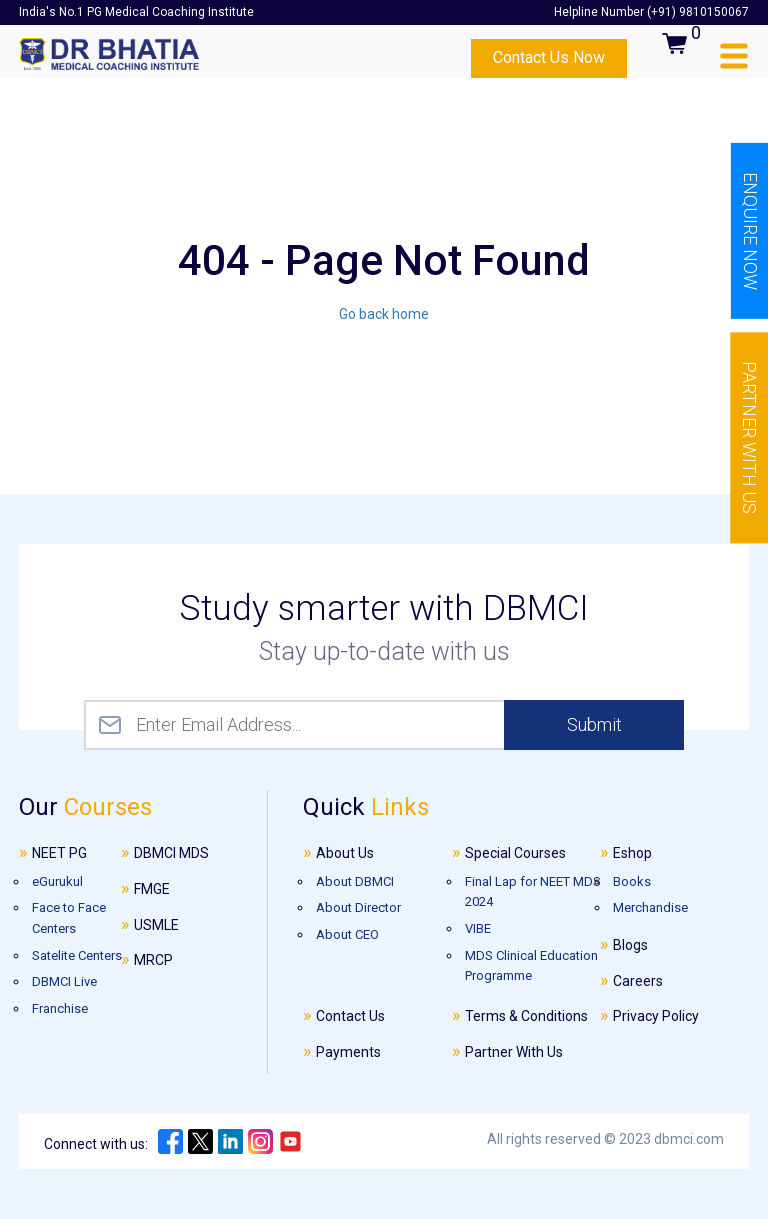 The image size is (768, 1219). What do you see at coordinates (514, 1052) in the screenshot?
I see `Partner With Us` at bounding box center [514, 1052].